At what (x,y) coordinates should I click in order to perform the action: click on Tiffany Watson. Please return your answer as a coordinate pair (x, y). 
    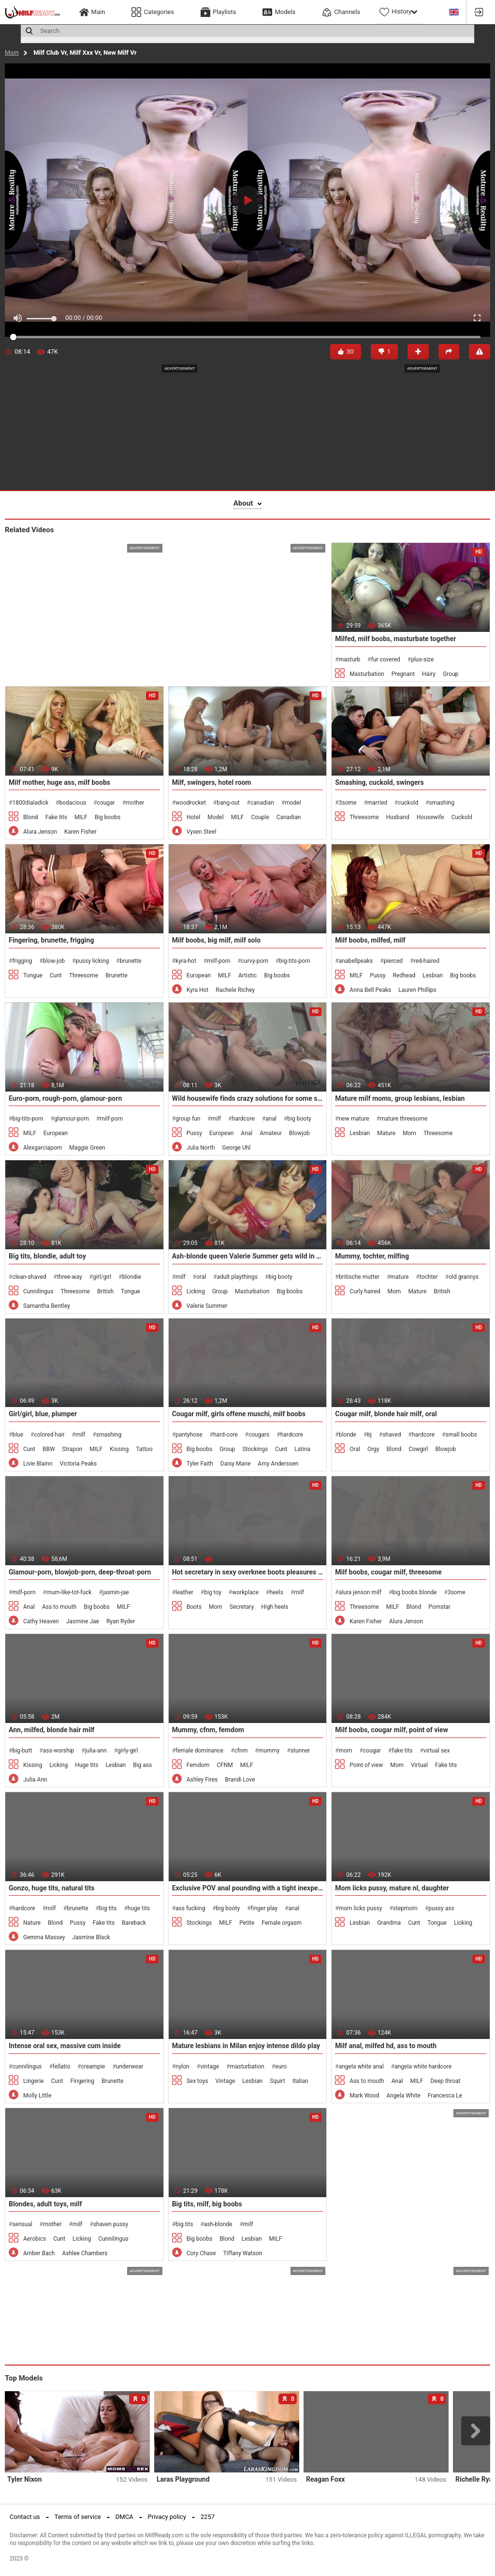
    Looking at the image, I should click on (242, 2253).